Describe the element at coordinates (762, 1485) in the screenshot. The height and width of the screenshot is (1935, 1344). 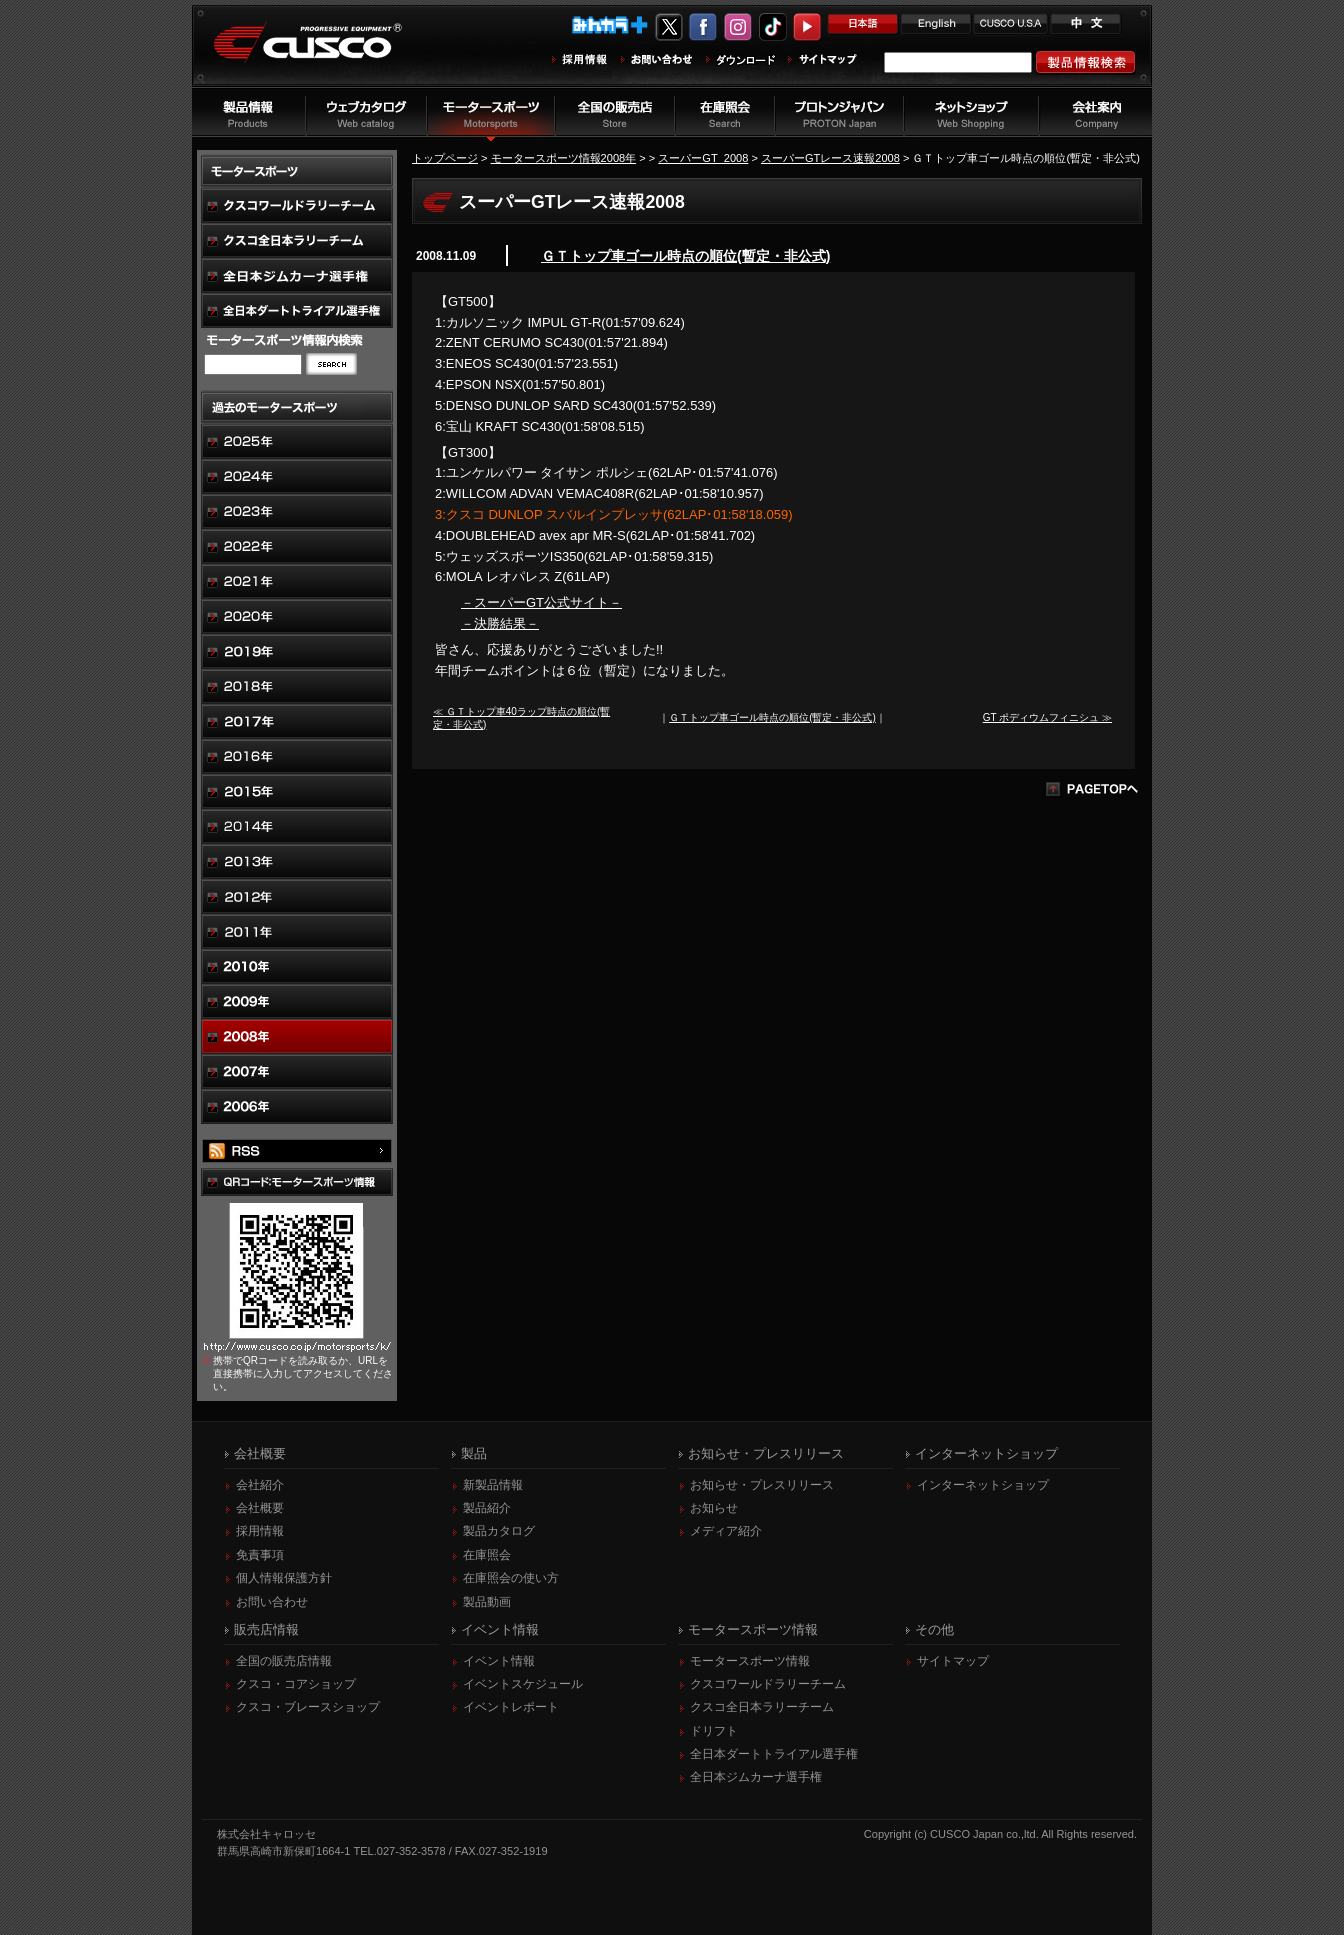
I see `お知らせ・プレスリリース` at that location.